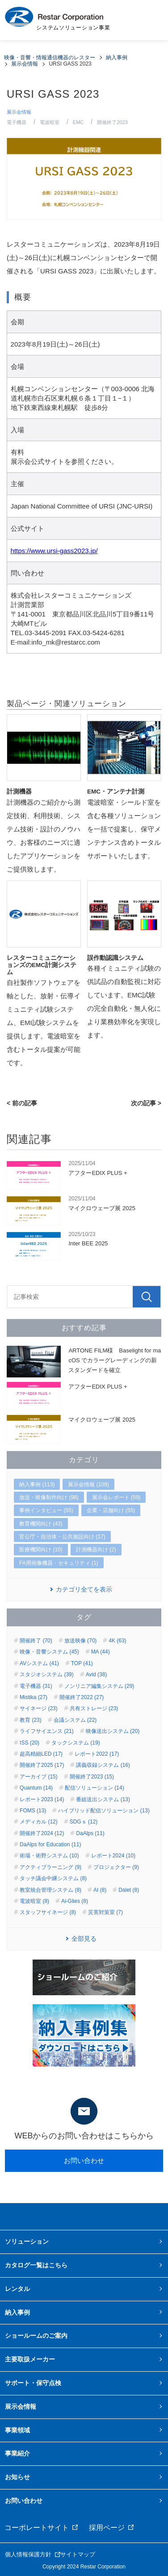  What do you see at coordinates (17, 2430) in the screenshot?
I see `事業領域` at bounding box center [17, 2430].